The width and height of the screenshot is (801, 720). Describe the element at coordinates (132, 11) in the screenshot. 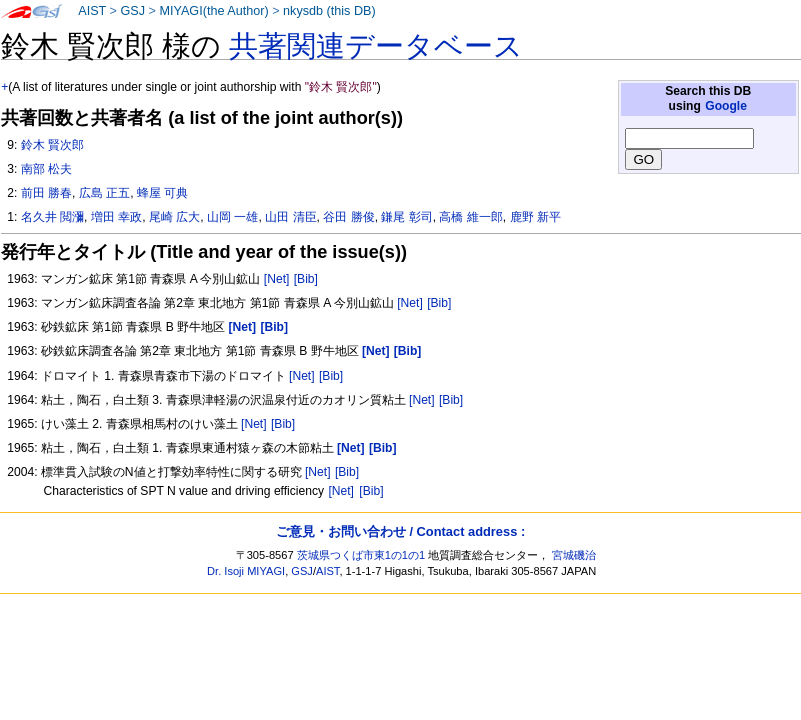

I see `GSJ` at that location.